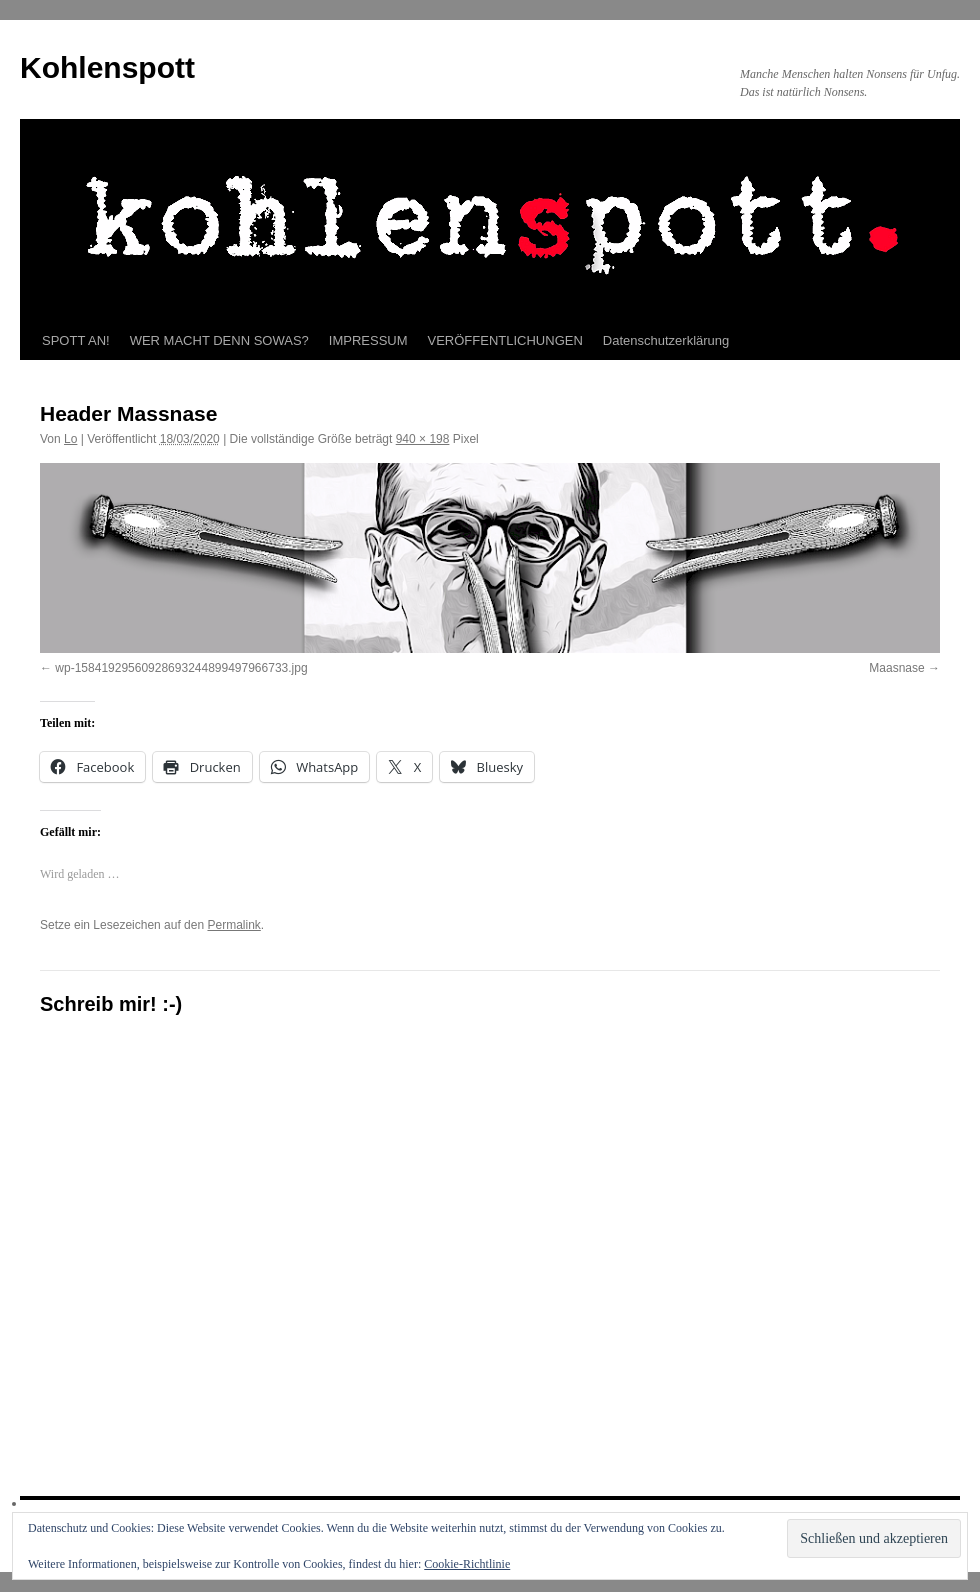  Describe the element at coordinates (219, 340) in the screenshot. I see `WER MACHT DENN SOWAS?` at that location.